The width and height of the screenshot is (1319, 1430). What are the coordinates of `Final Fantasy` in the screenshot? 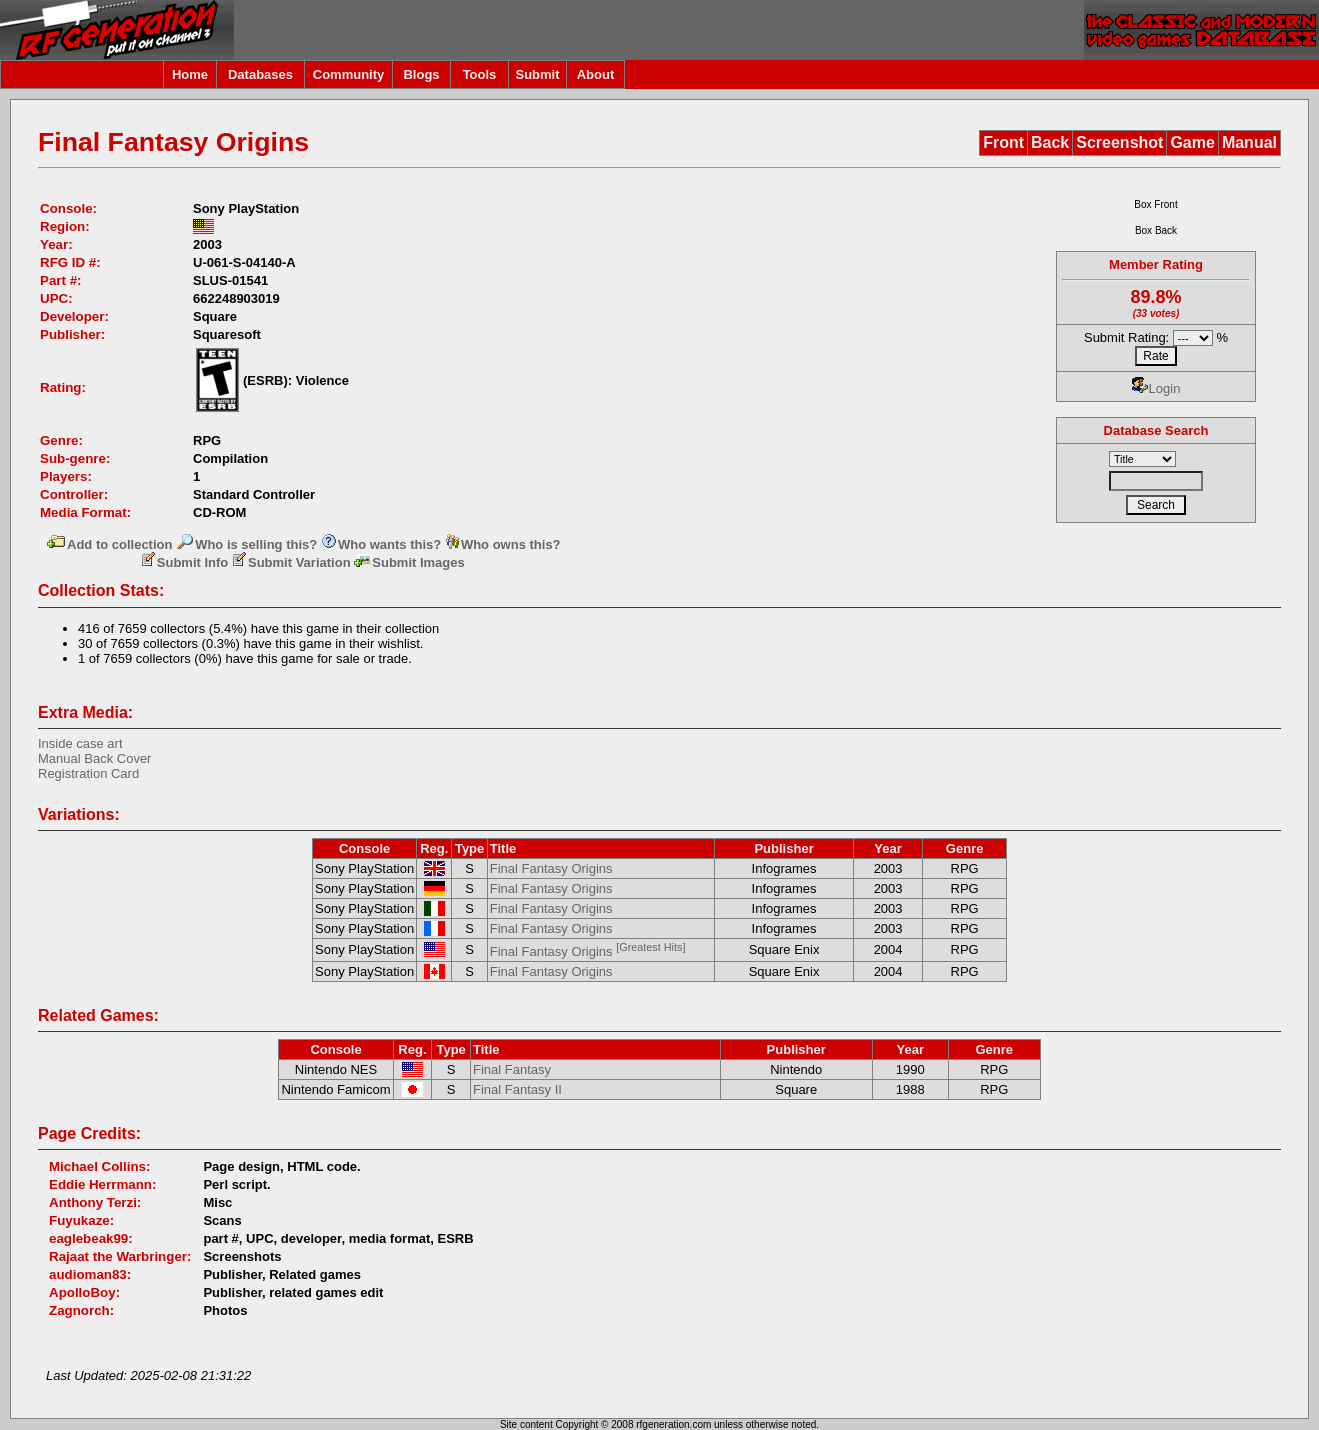 It's located at (512, 1069).